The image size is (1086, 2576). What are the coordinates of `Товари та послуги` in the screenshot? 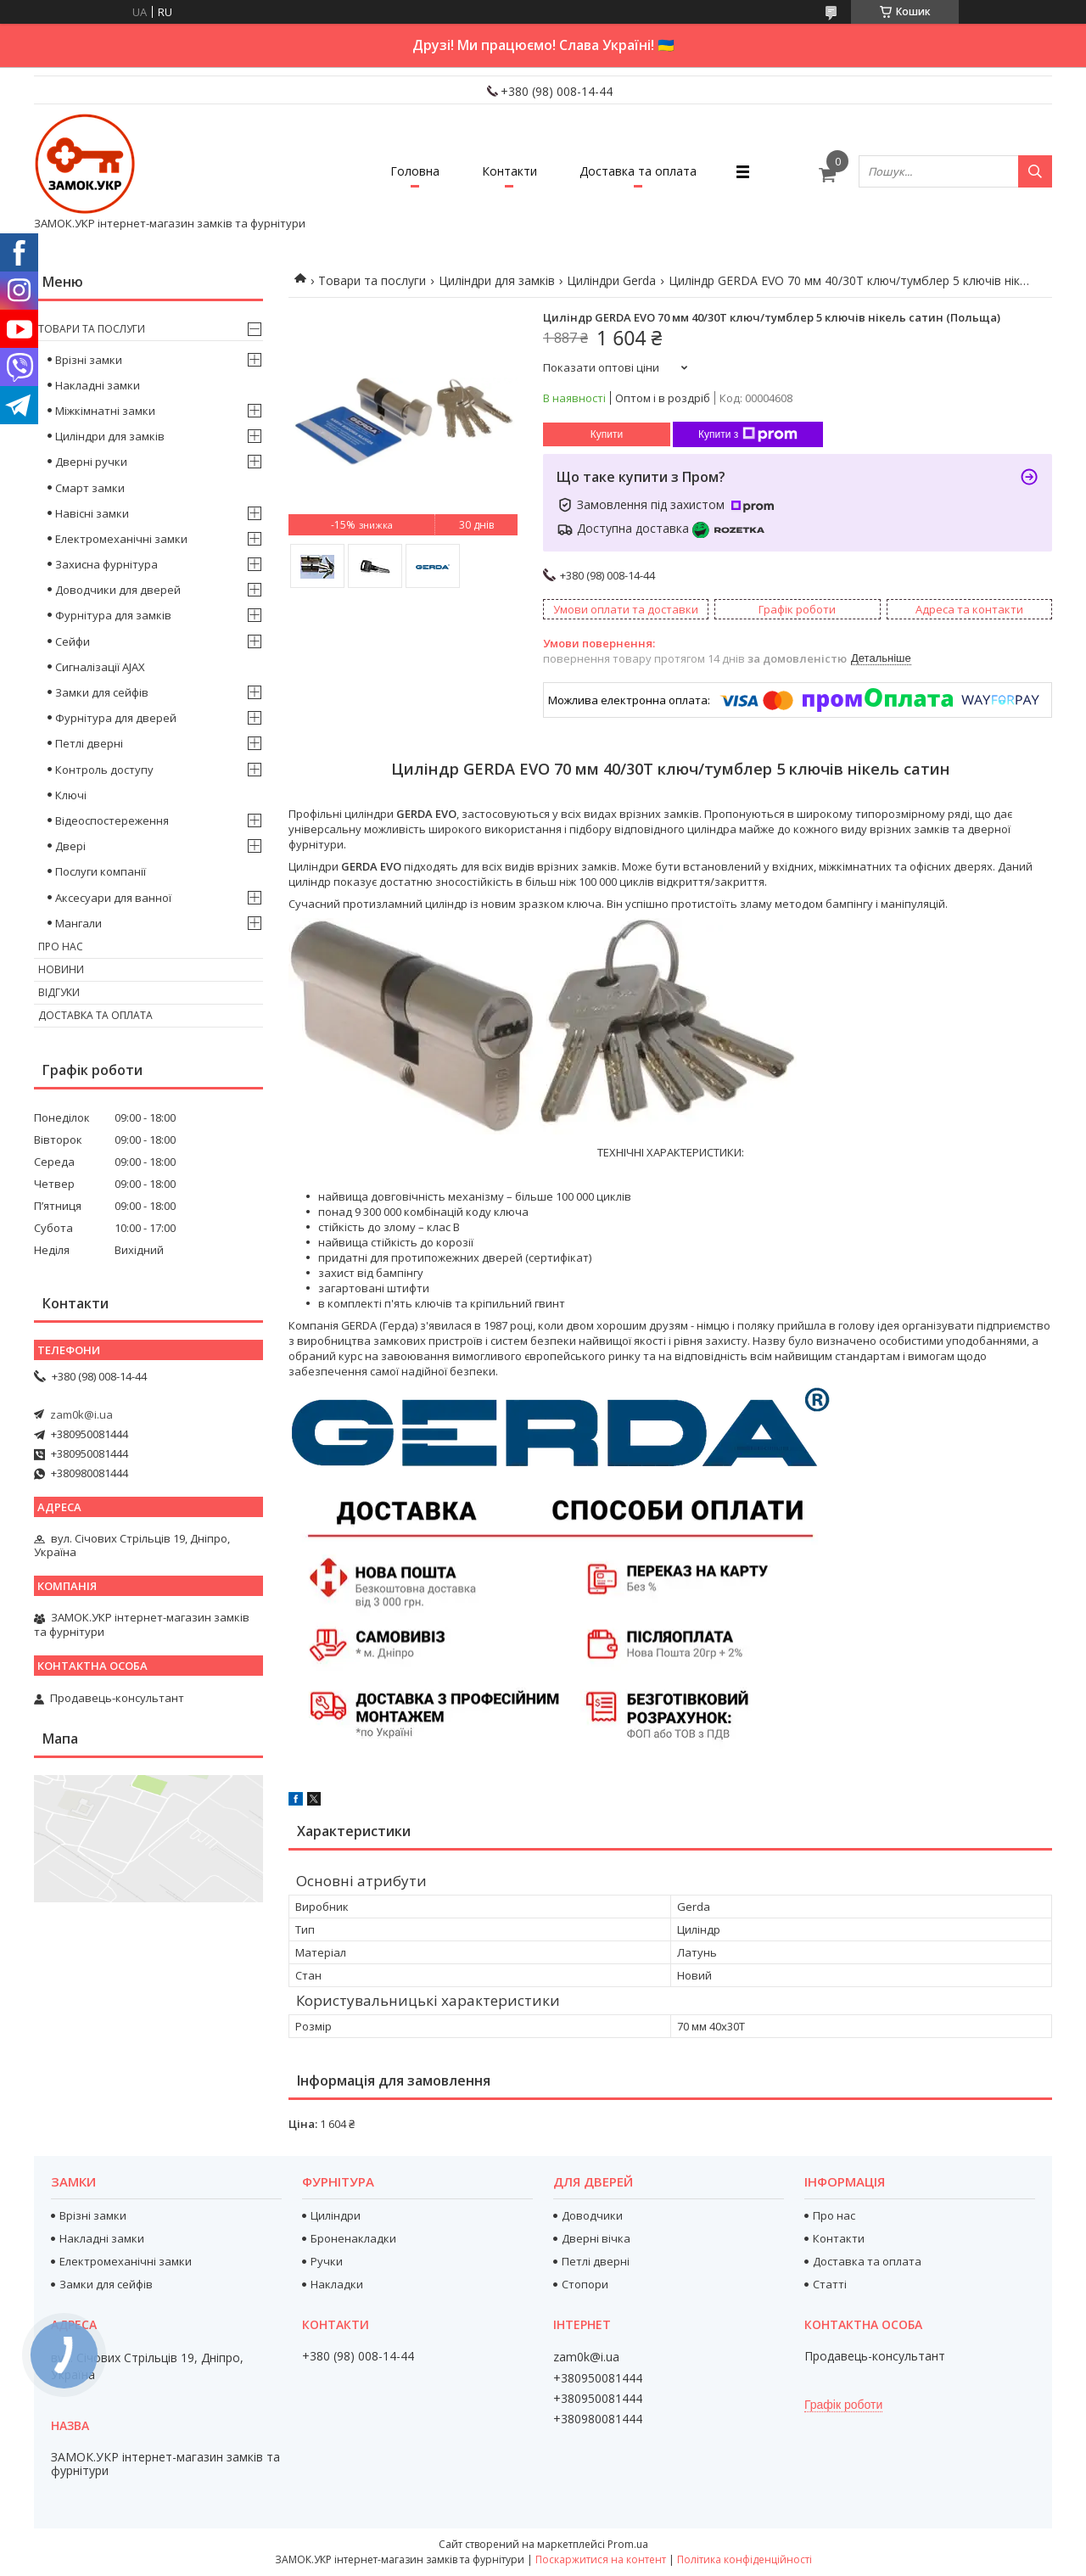 It's located at (372, 280).